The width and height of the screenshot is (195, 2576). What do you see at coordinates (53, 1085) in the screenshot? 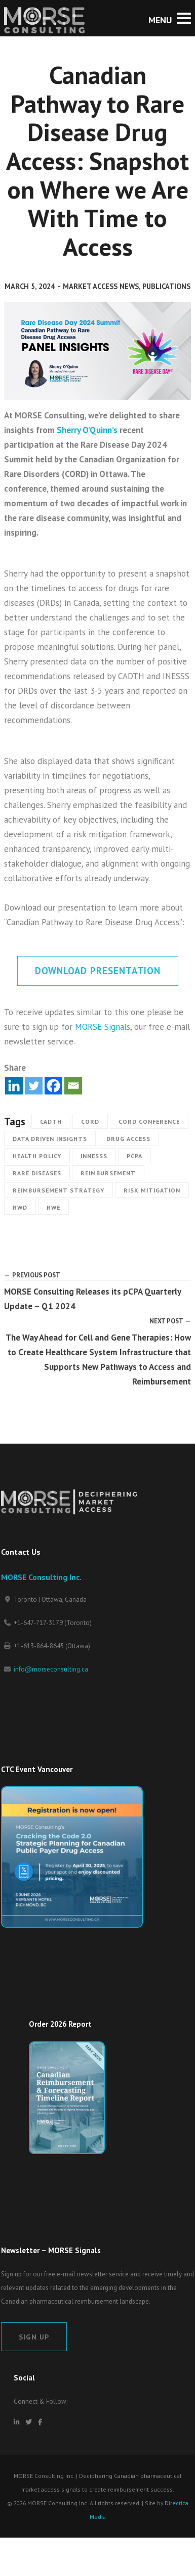
I see `[Facebook]` at bounding box center [53, 1085].